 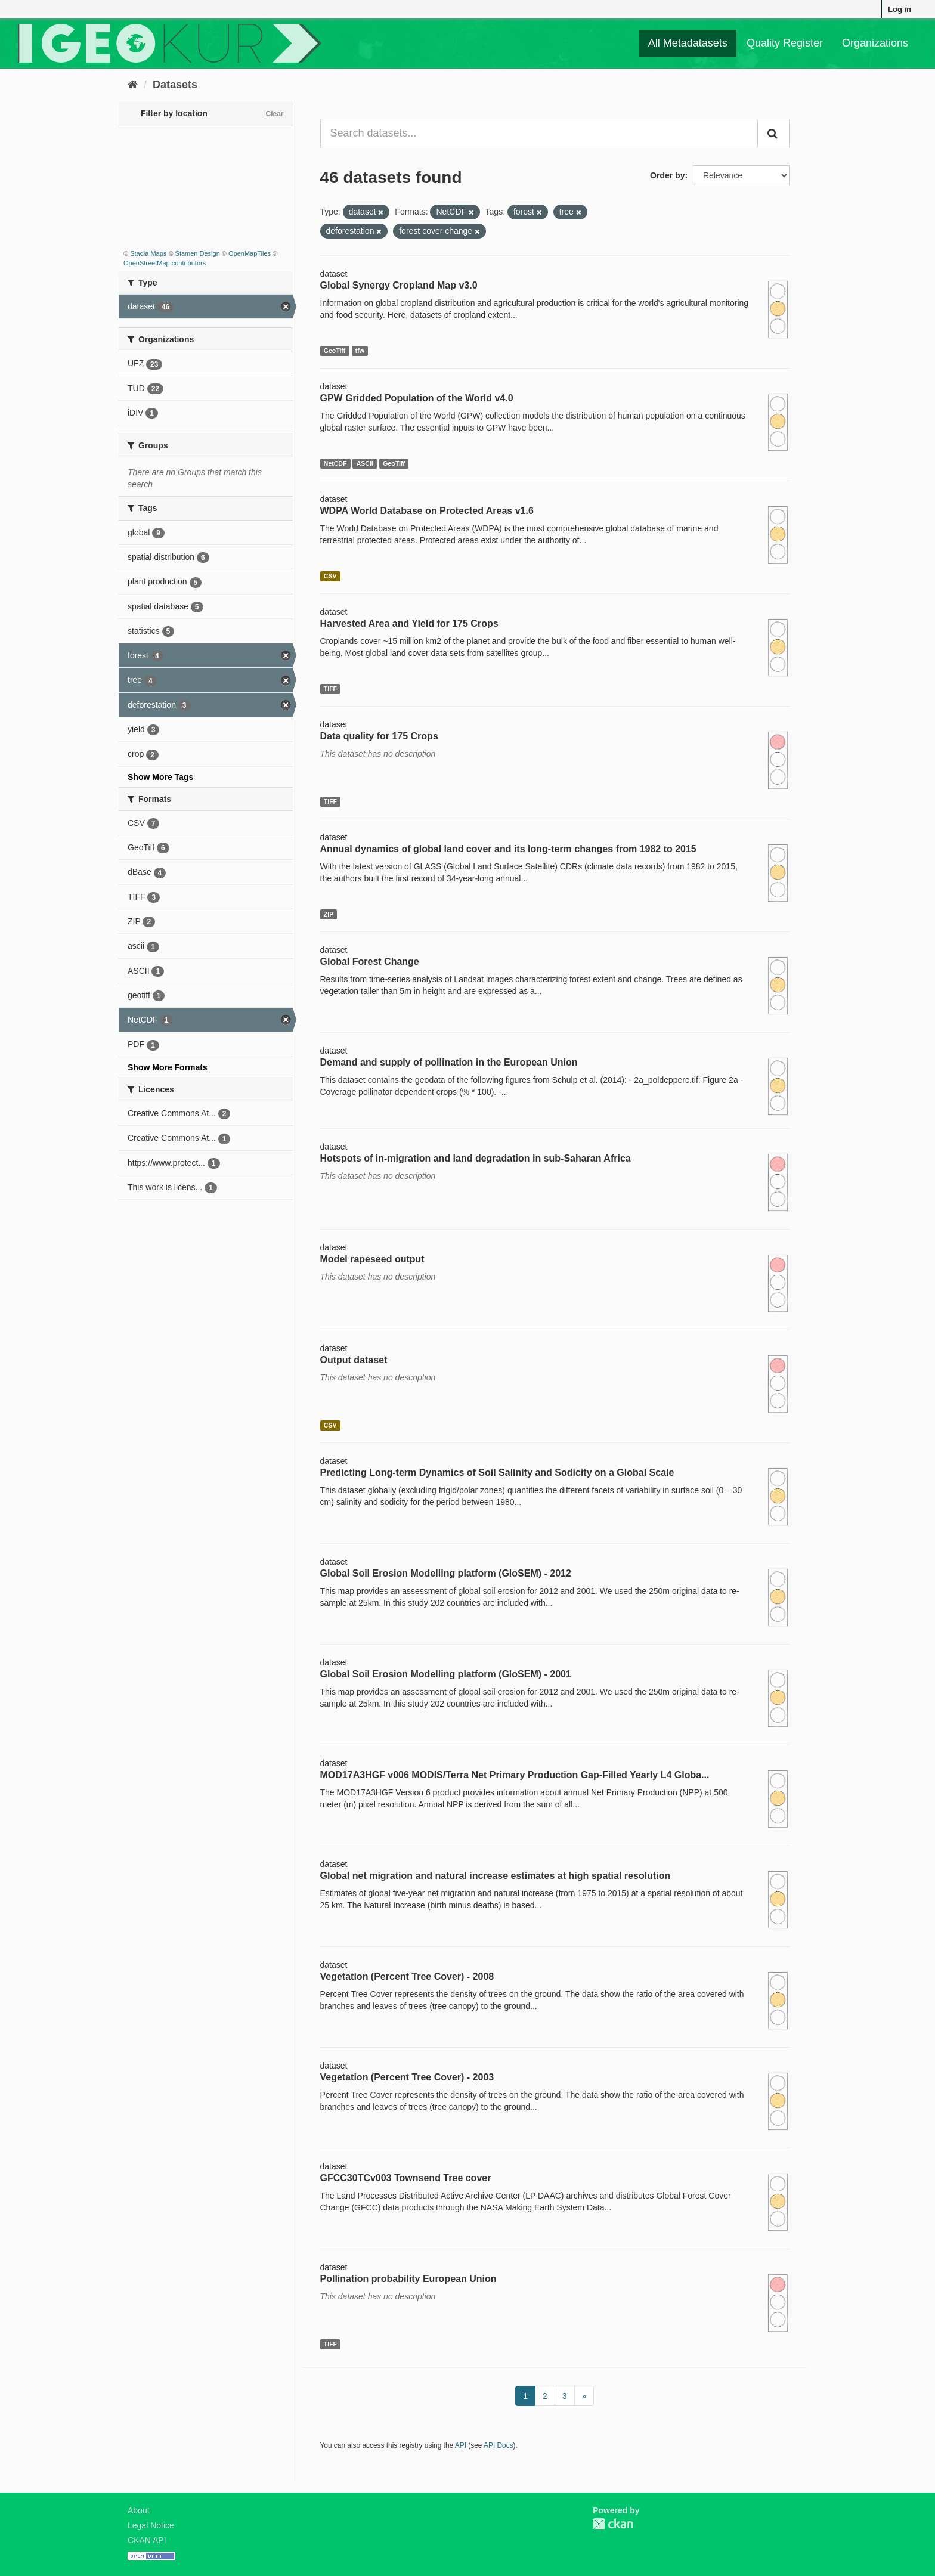 What do you see at coordinates (785, 43) in the screenshot?
I see `Quality Register` at bounding box center [785, 43].